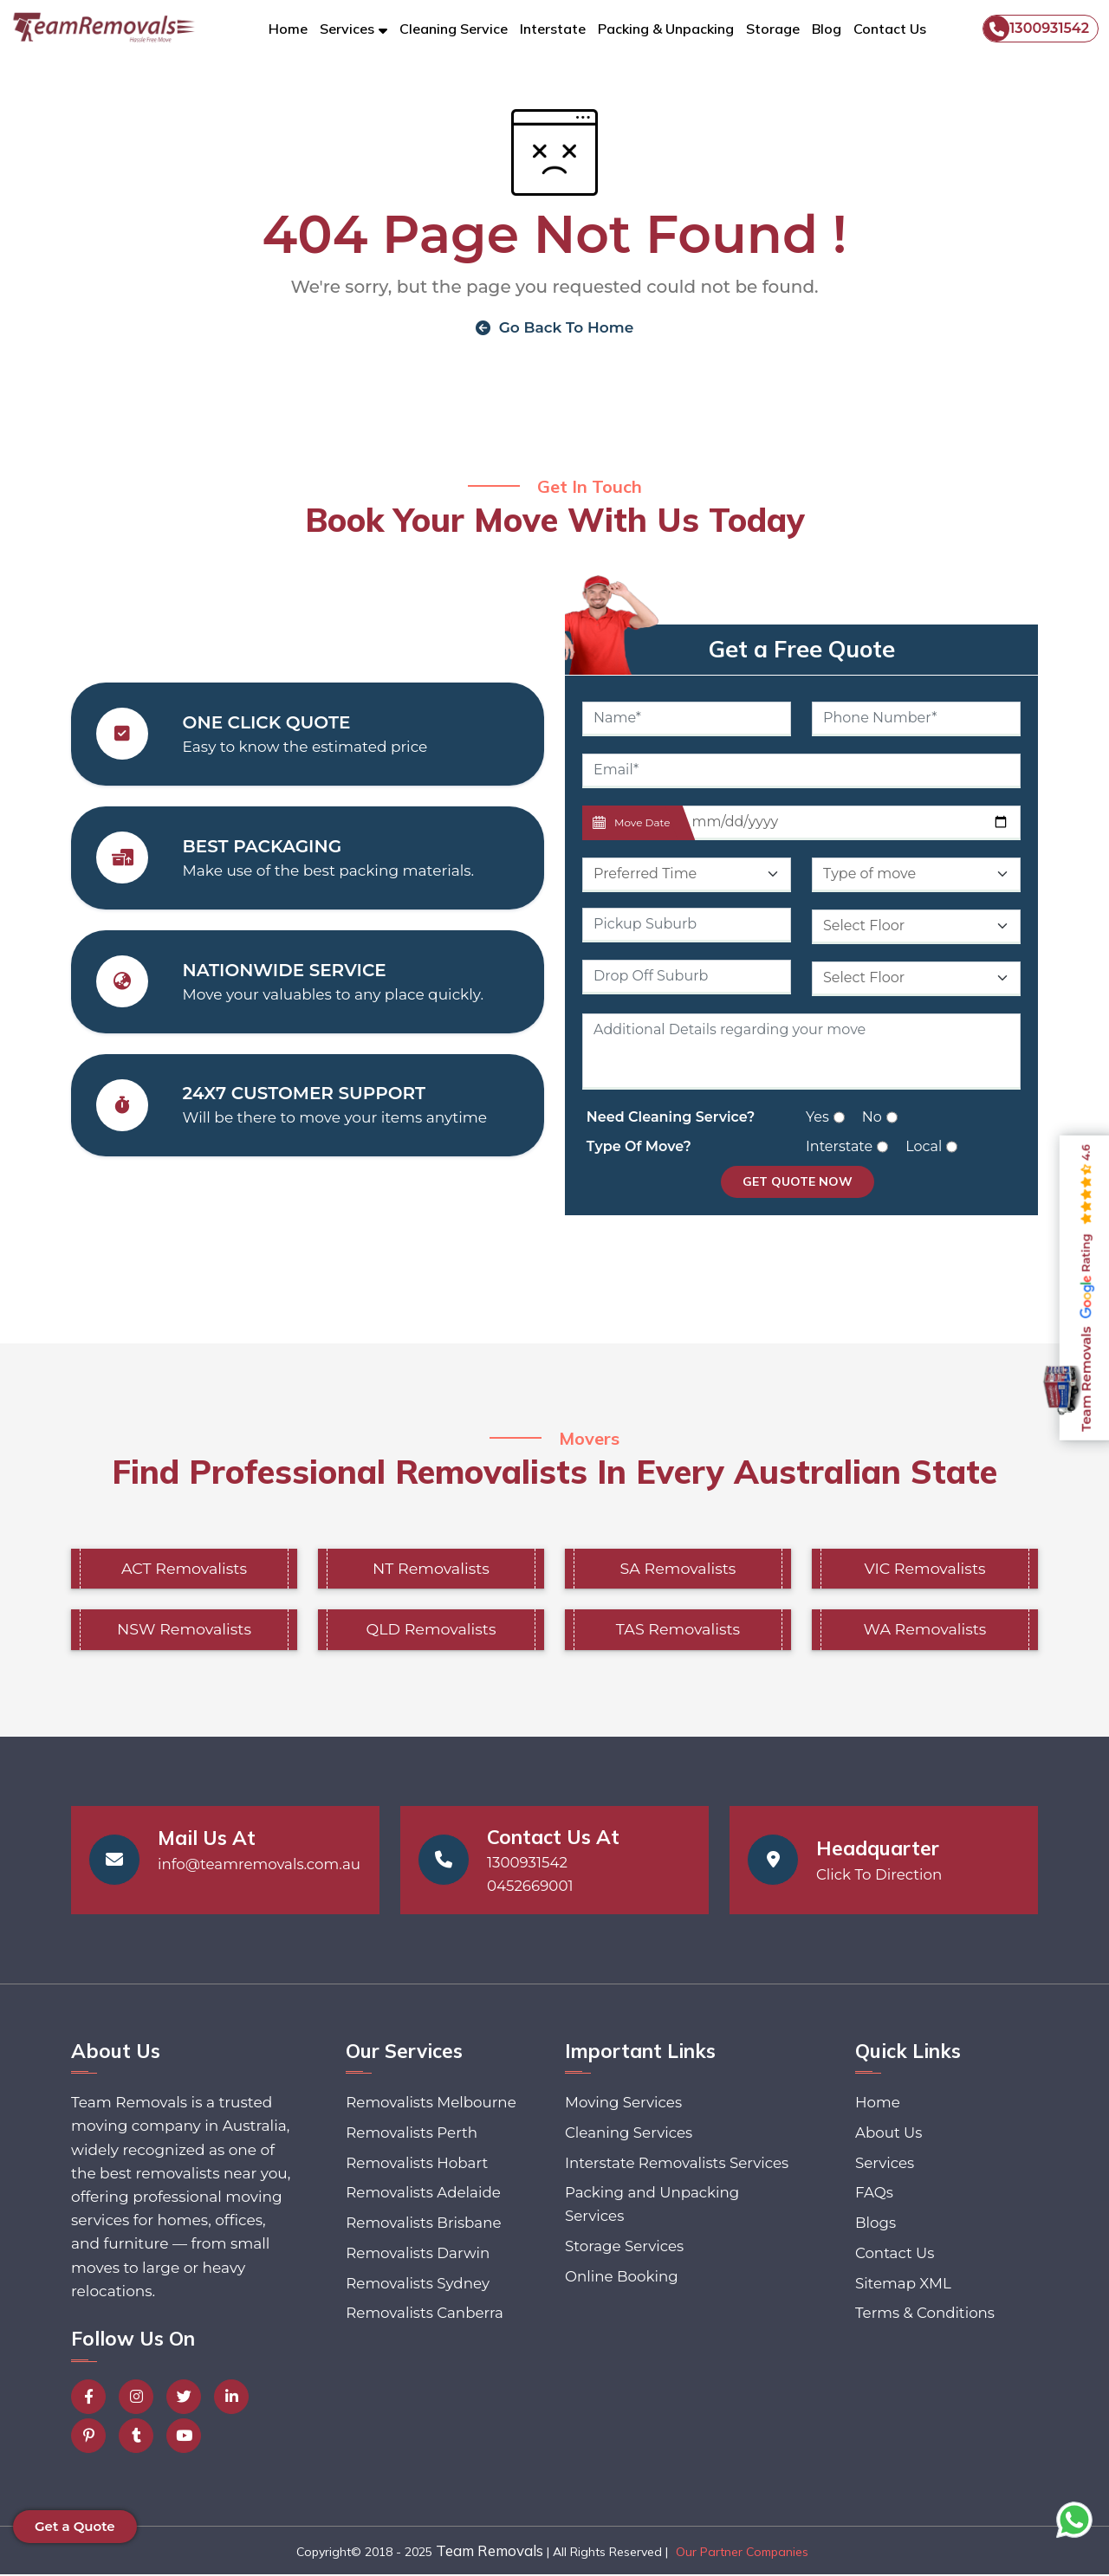 The image size is (1109, 2576). I want to click on info@teamremovals.com.au, so click(261, 1865).